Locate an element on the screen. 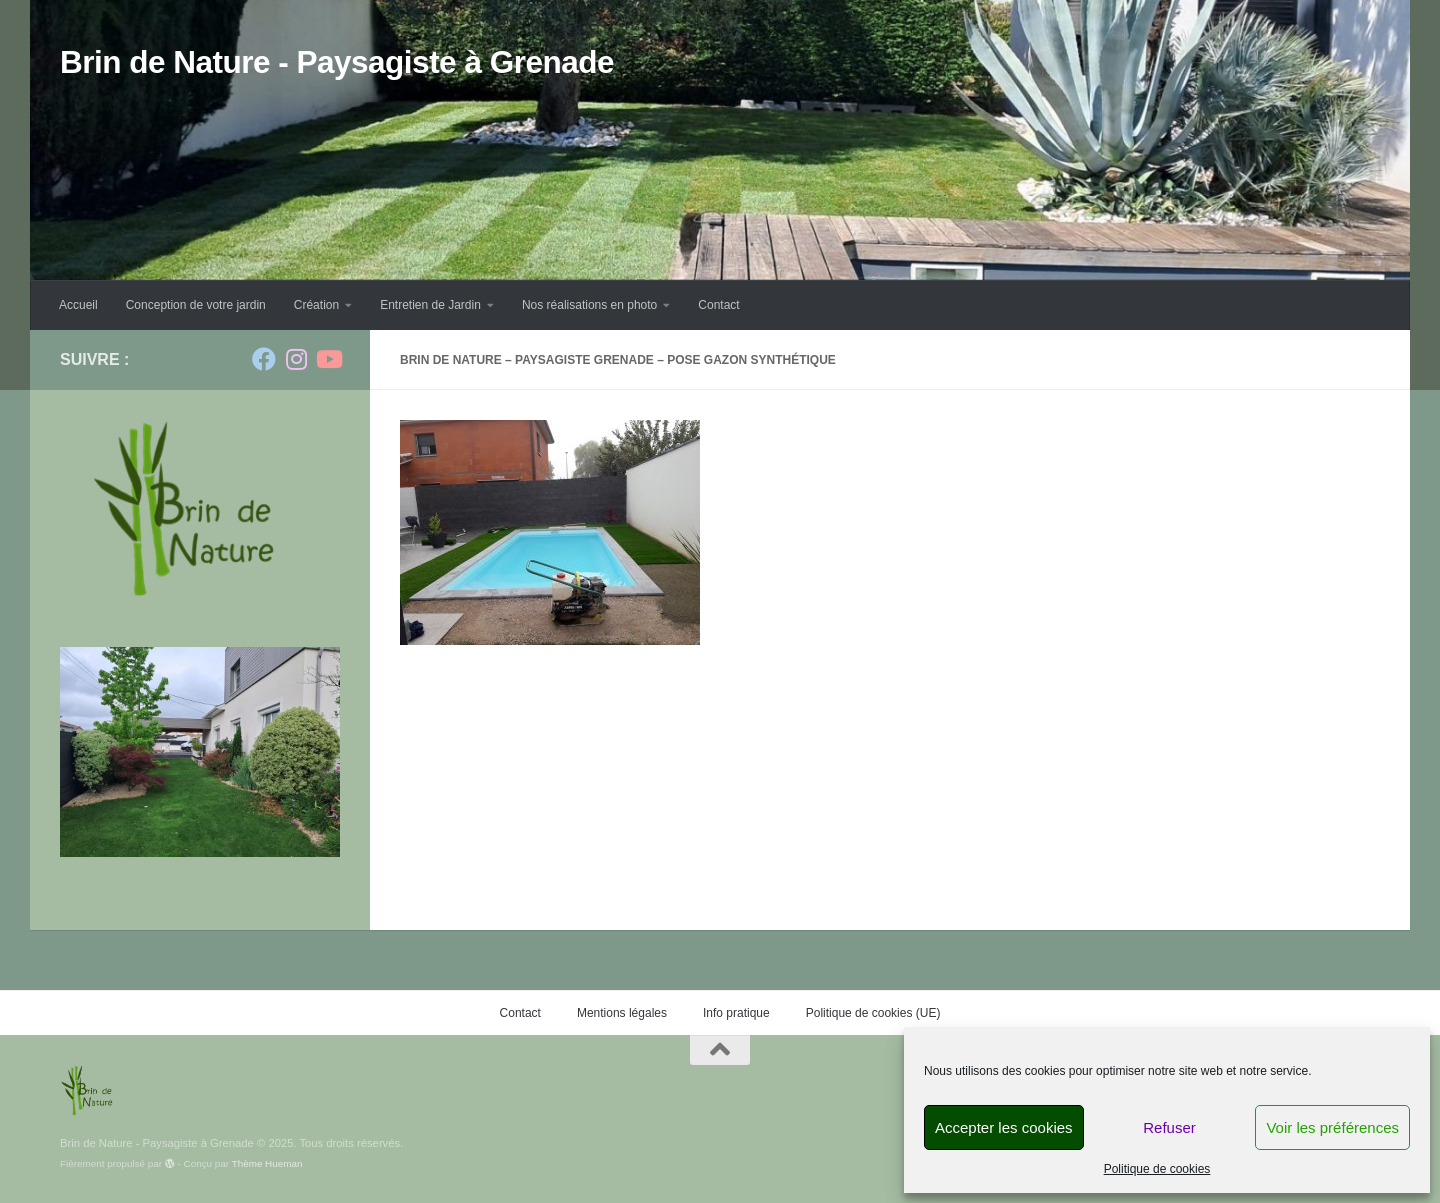 The image size is (1440, 1203). Conception de votre jardin is located at coordinates (196, 305).